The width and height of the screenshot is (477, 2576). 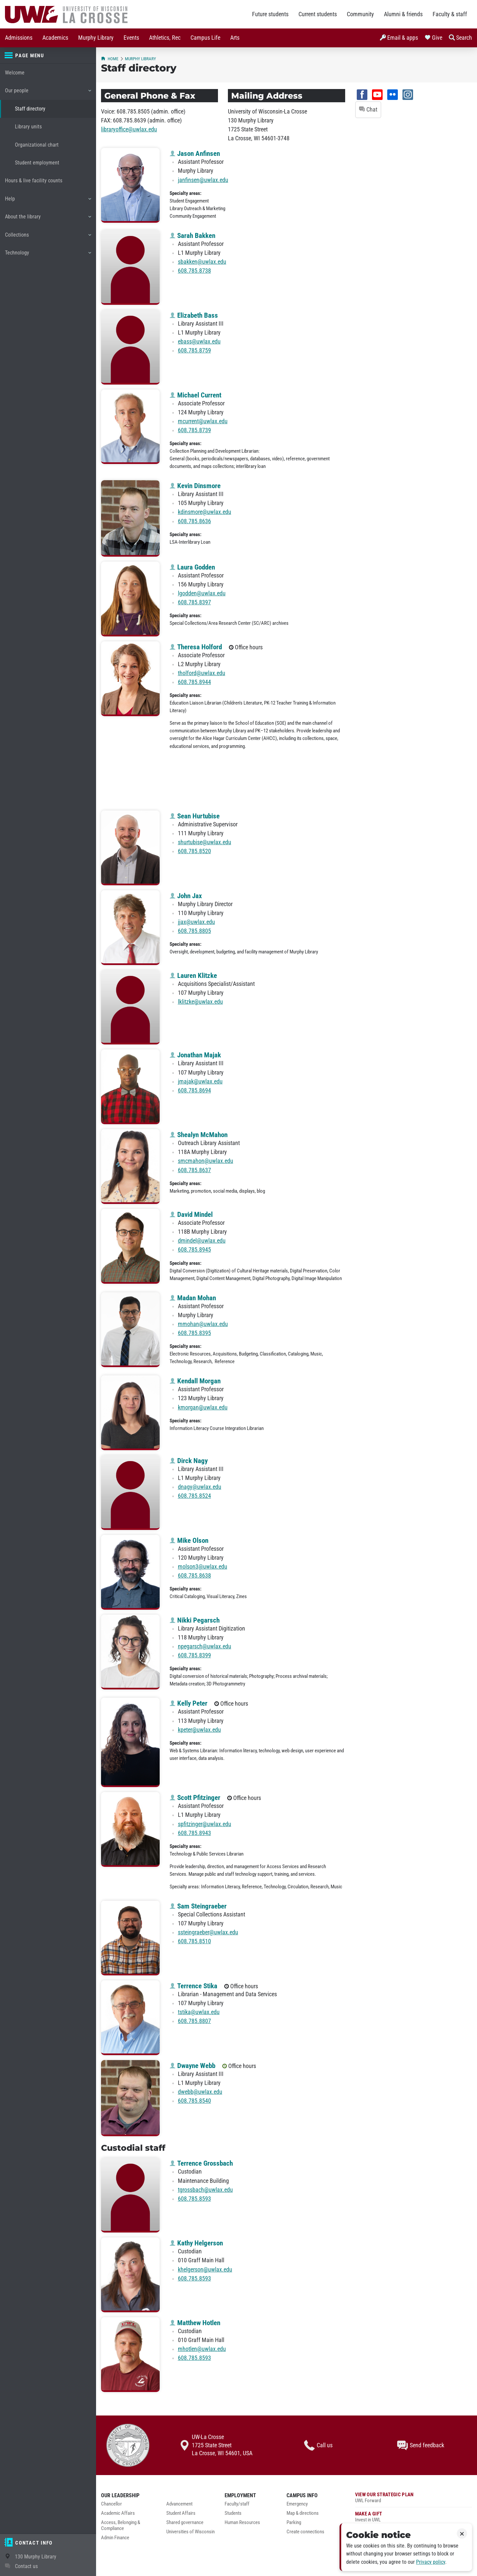 I want to click on [Michael Current profile photo], so click(x=130, y=427).